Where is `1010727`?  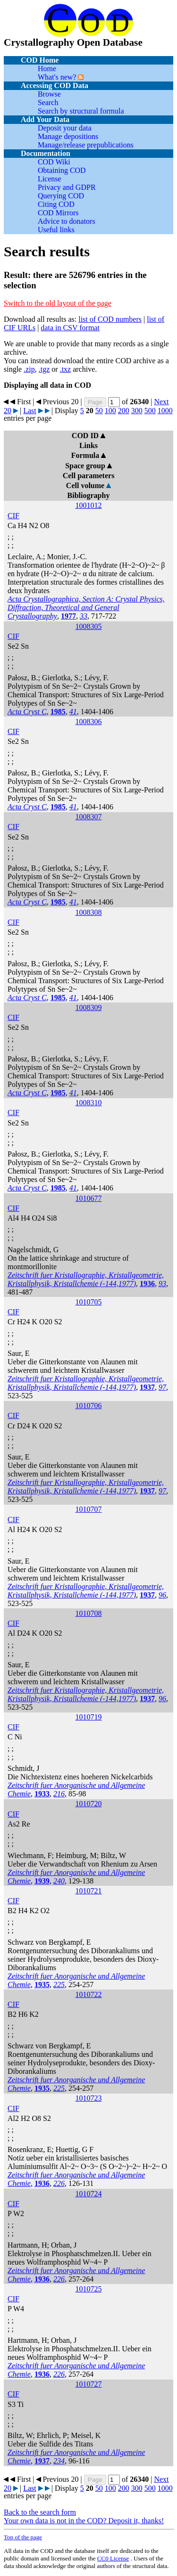
1010727 is located at coordinates (89, 2384).